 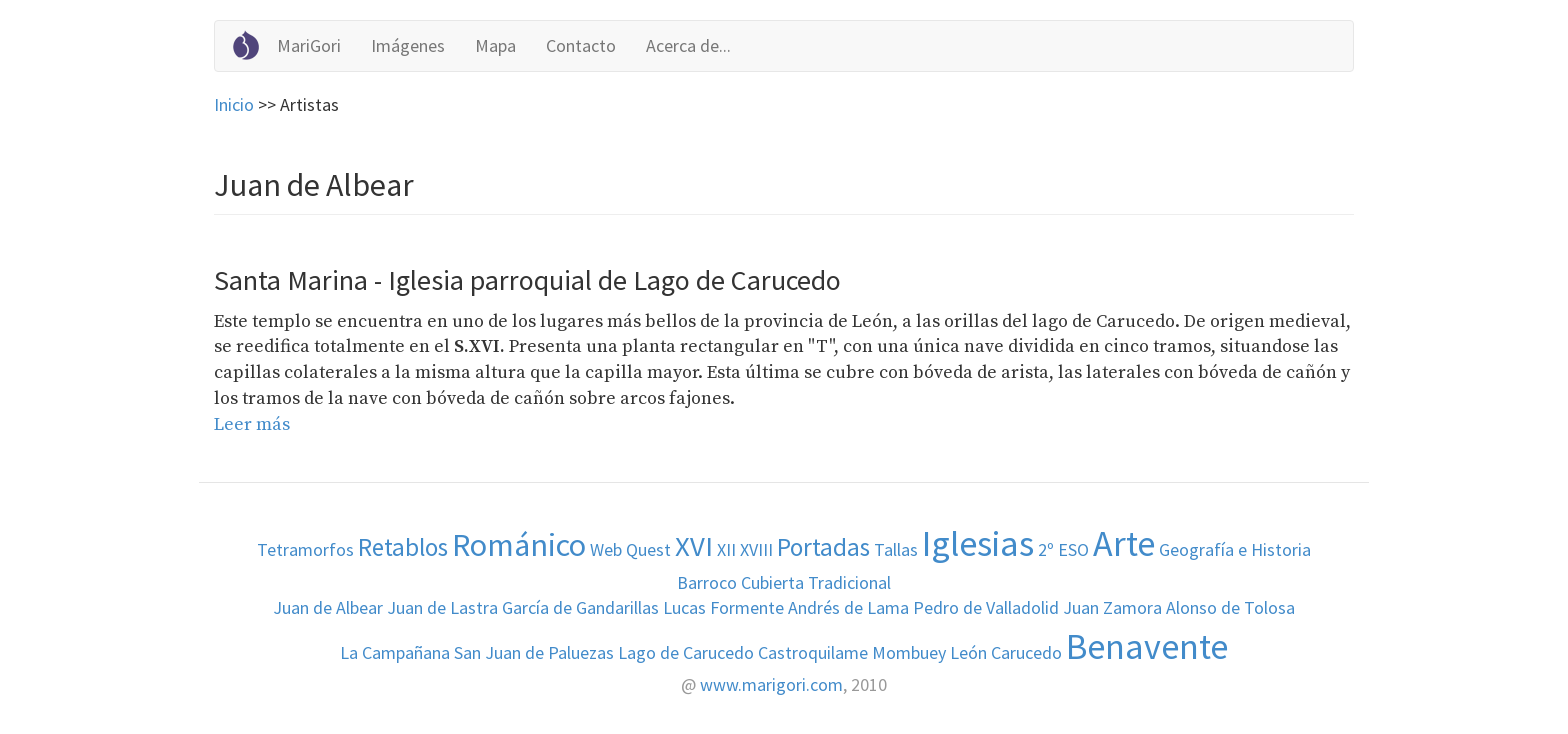 I want to click on Juan de Lastra, so click(x=442, y=607).